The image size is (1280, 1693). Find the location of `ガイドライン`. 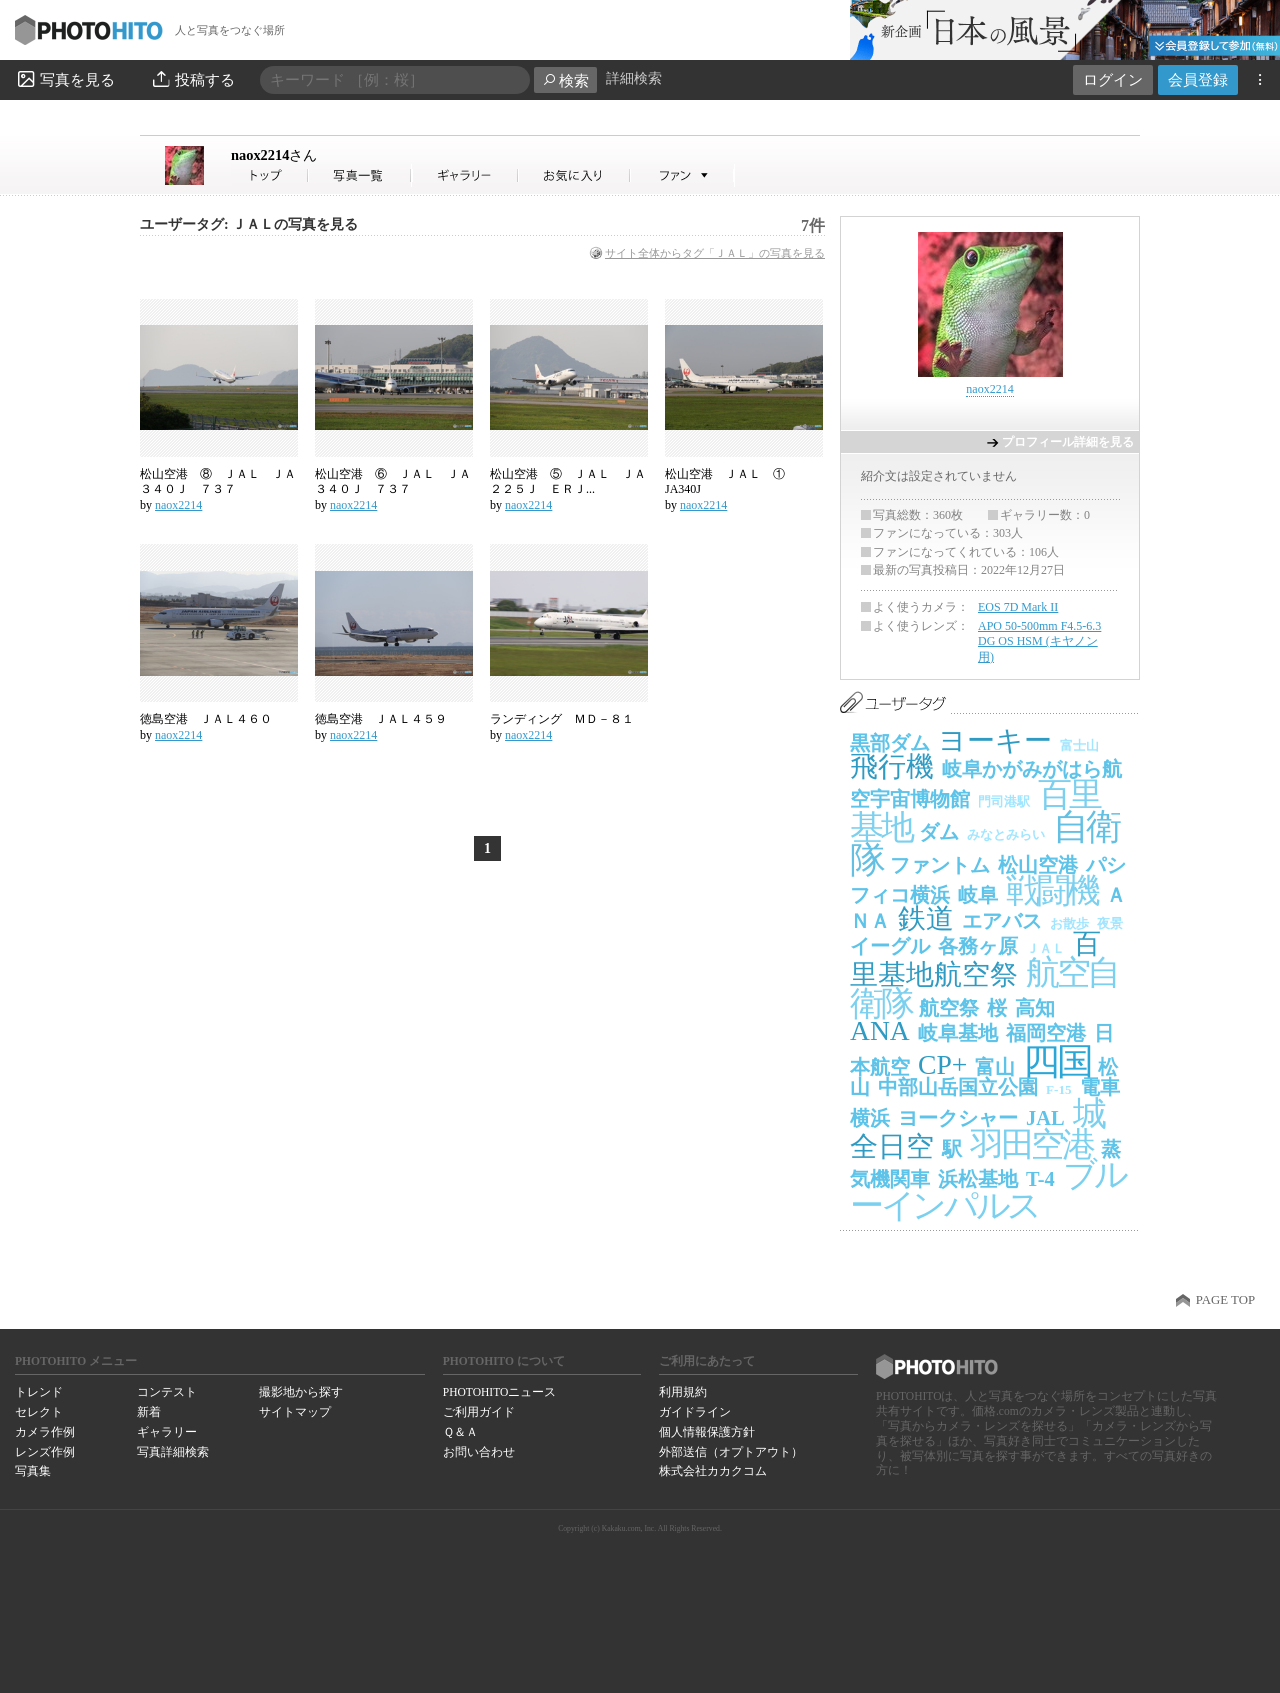

ガイドライン is located at coordinates (695, 1412).